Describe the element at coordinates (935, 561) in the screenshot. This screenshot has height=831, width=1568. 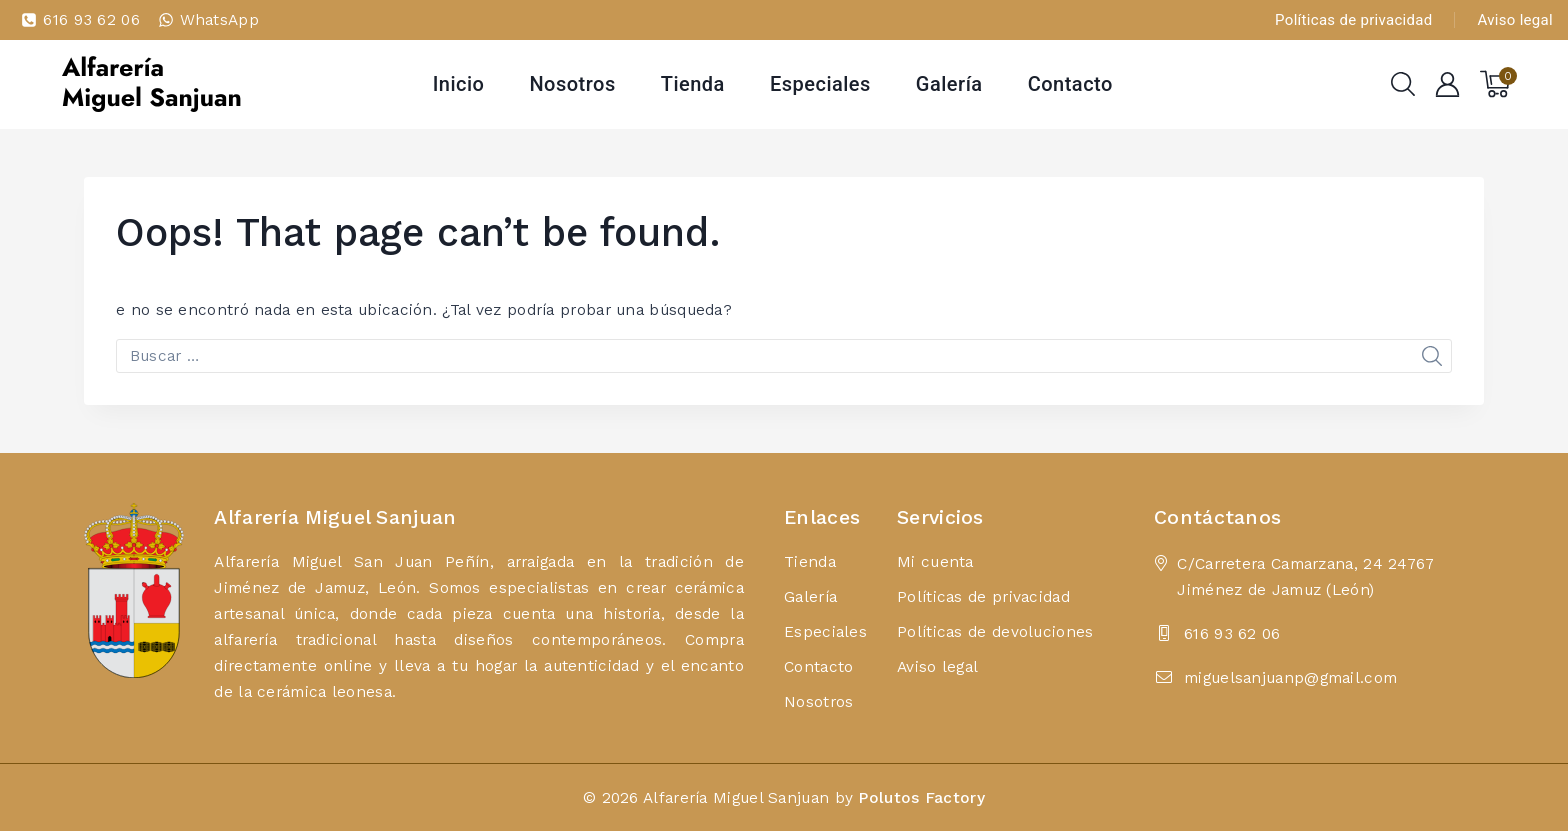
I see `Mi cuenta` at that location.